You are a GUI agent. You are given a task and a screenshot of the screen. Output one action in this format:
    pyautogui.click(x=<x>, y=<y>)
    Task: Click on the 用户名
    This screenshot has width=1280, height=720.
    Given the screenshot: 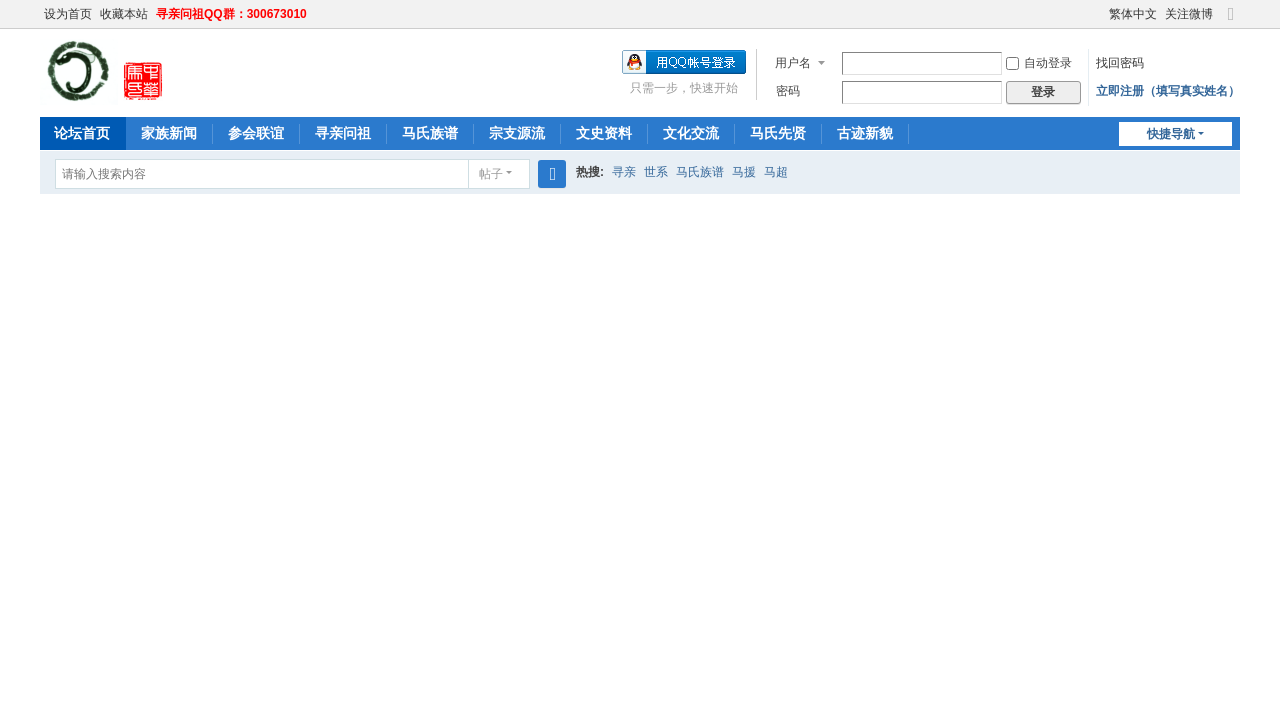 What is the action you would take?
    pyautogui.click(x=793, y=63)
    